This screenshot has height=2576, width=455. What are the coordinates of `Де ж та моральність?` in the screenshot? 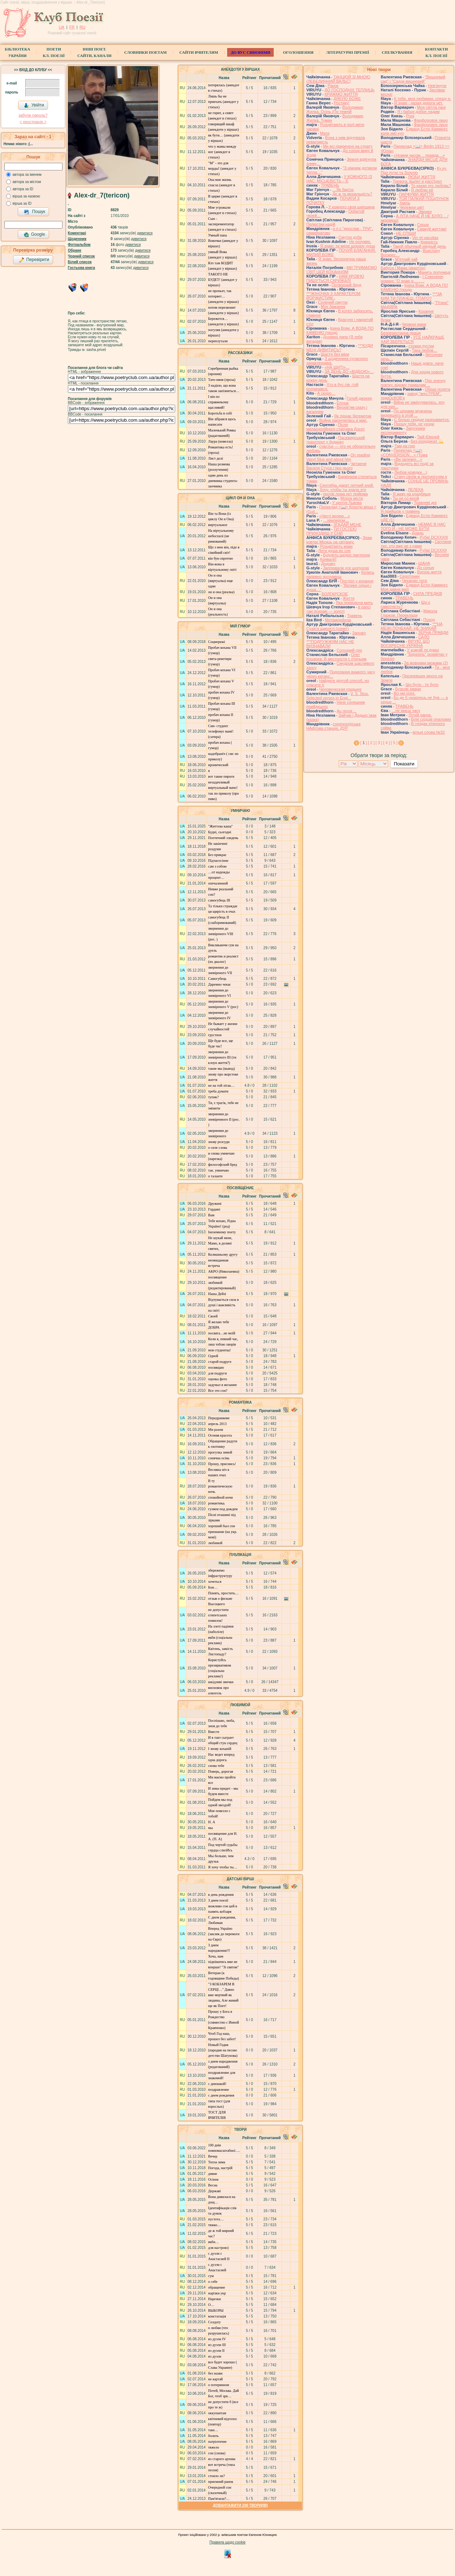 It's located at (352, 194).